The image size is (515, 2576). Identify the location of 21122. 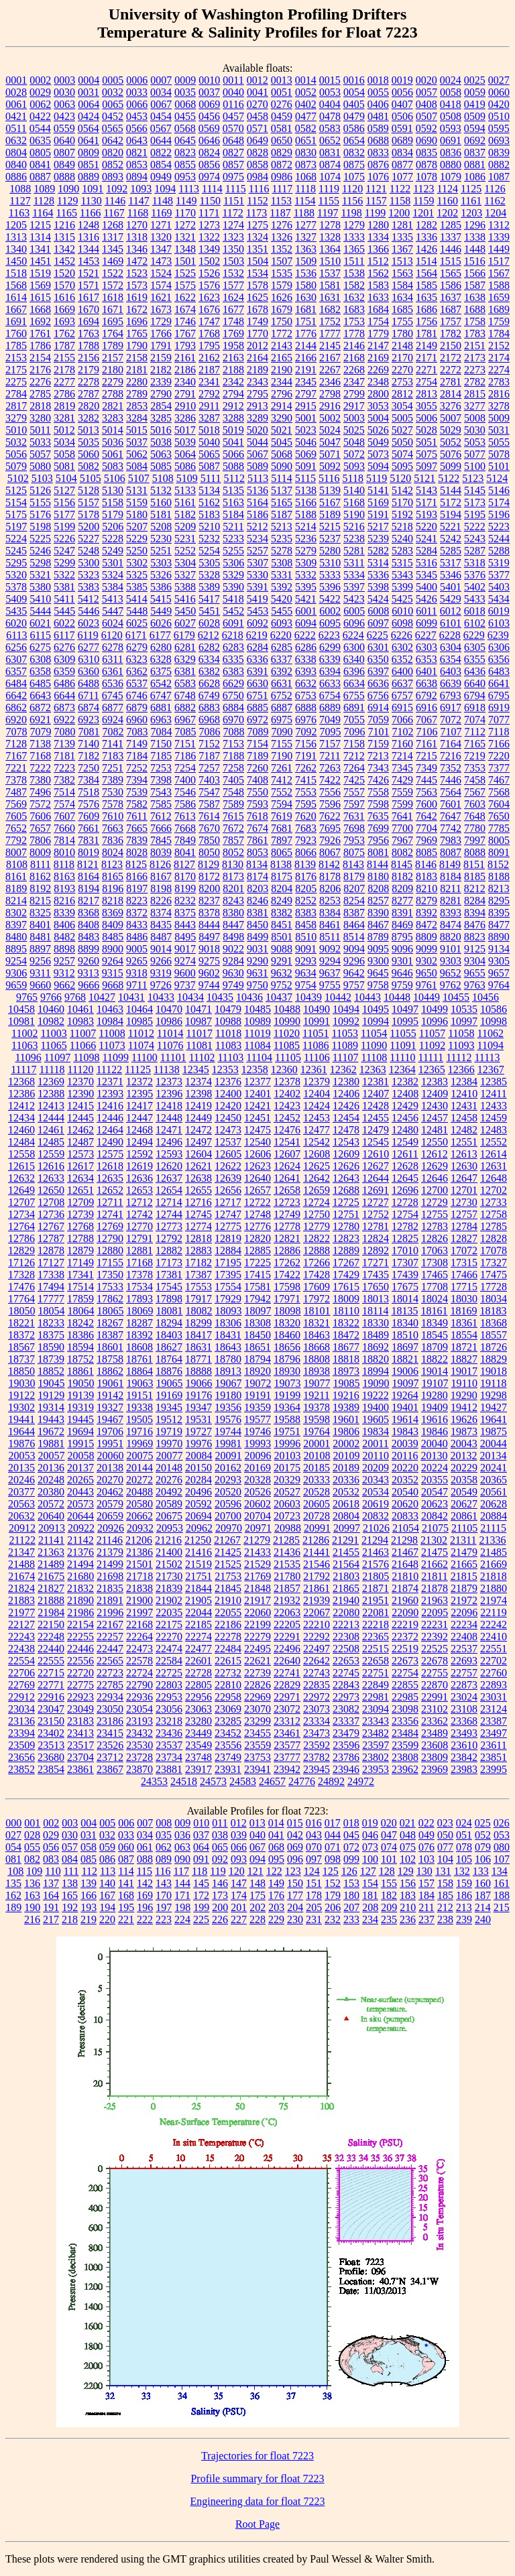
(22, 1540).